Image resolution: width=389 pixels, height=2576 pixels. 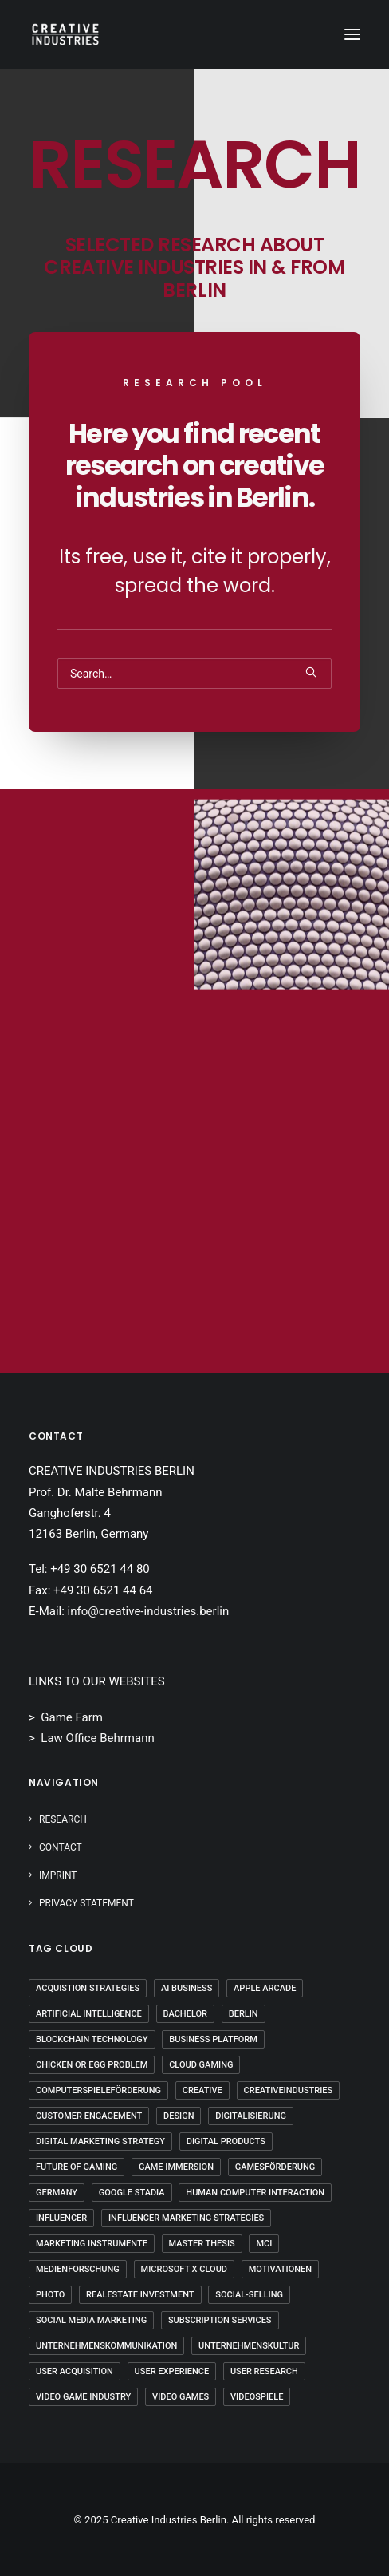 What do you see at coordinates (288, 2090) in the screenshot?
I see `Creativeindustries [Creativeindustries (10 Einträge)]` at bounding box center [288, 2090].